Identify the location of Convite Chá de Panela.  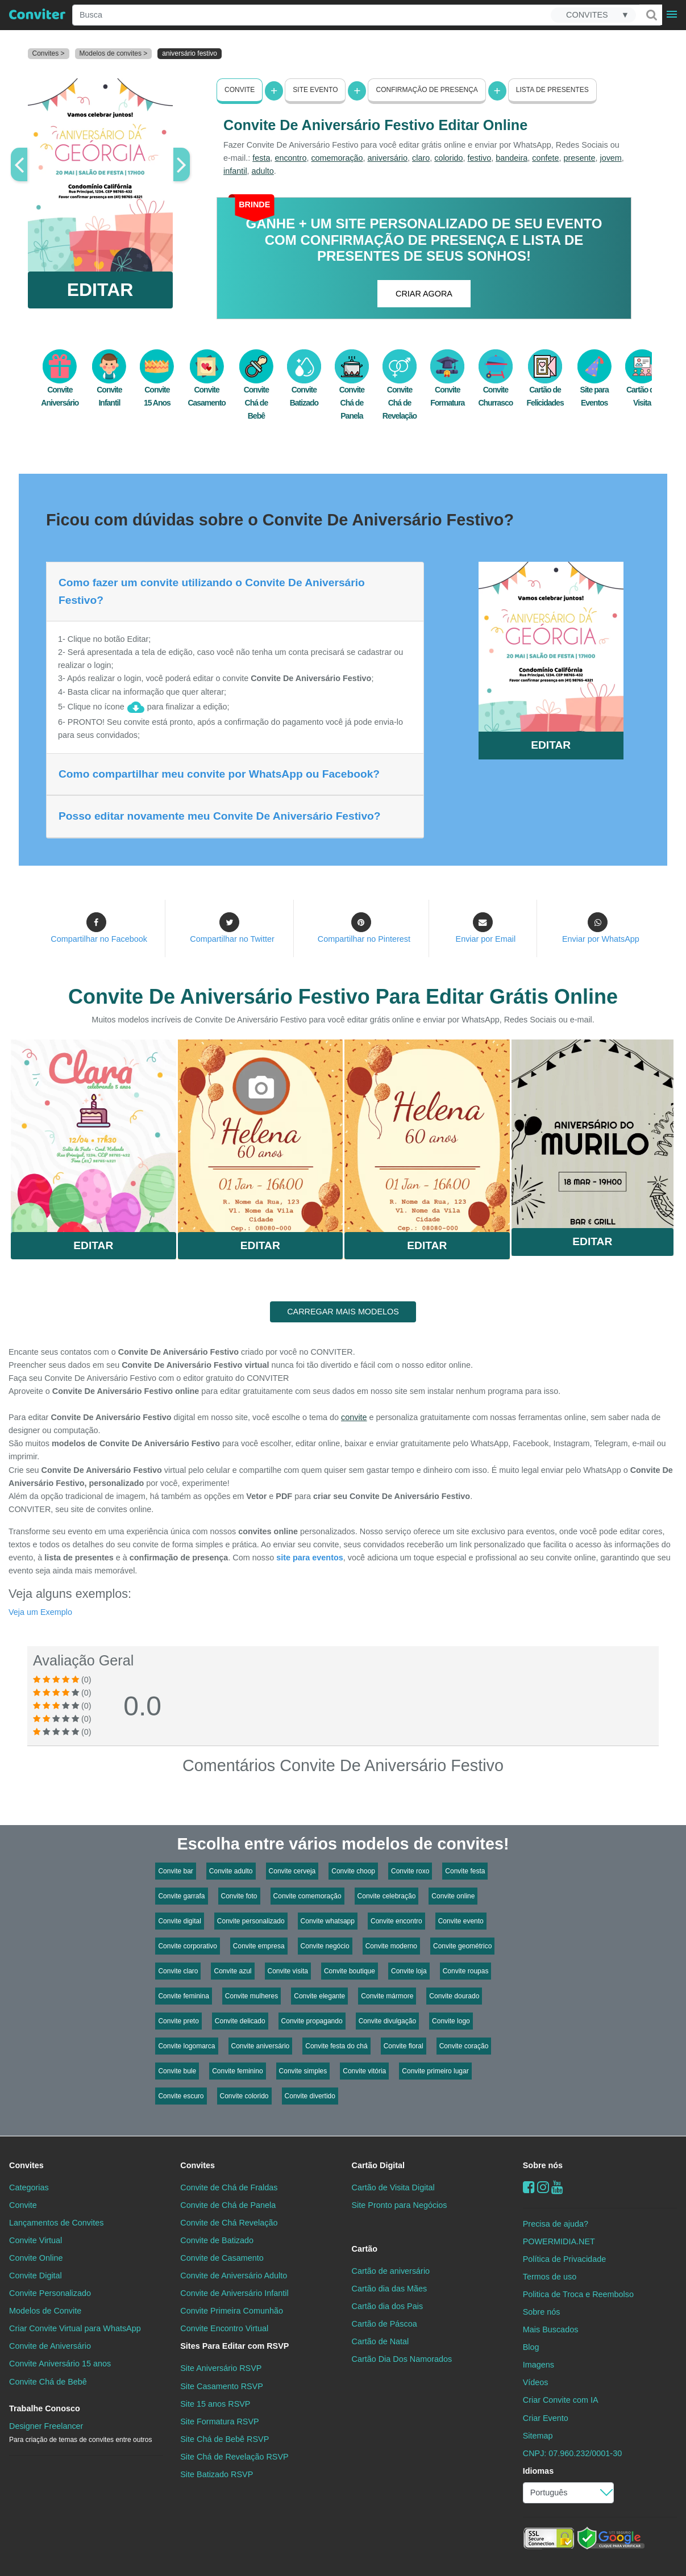
(352, 390).